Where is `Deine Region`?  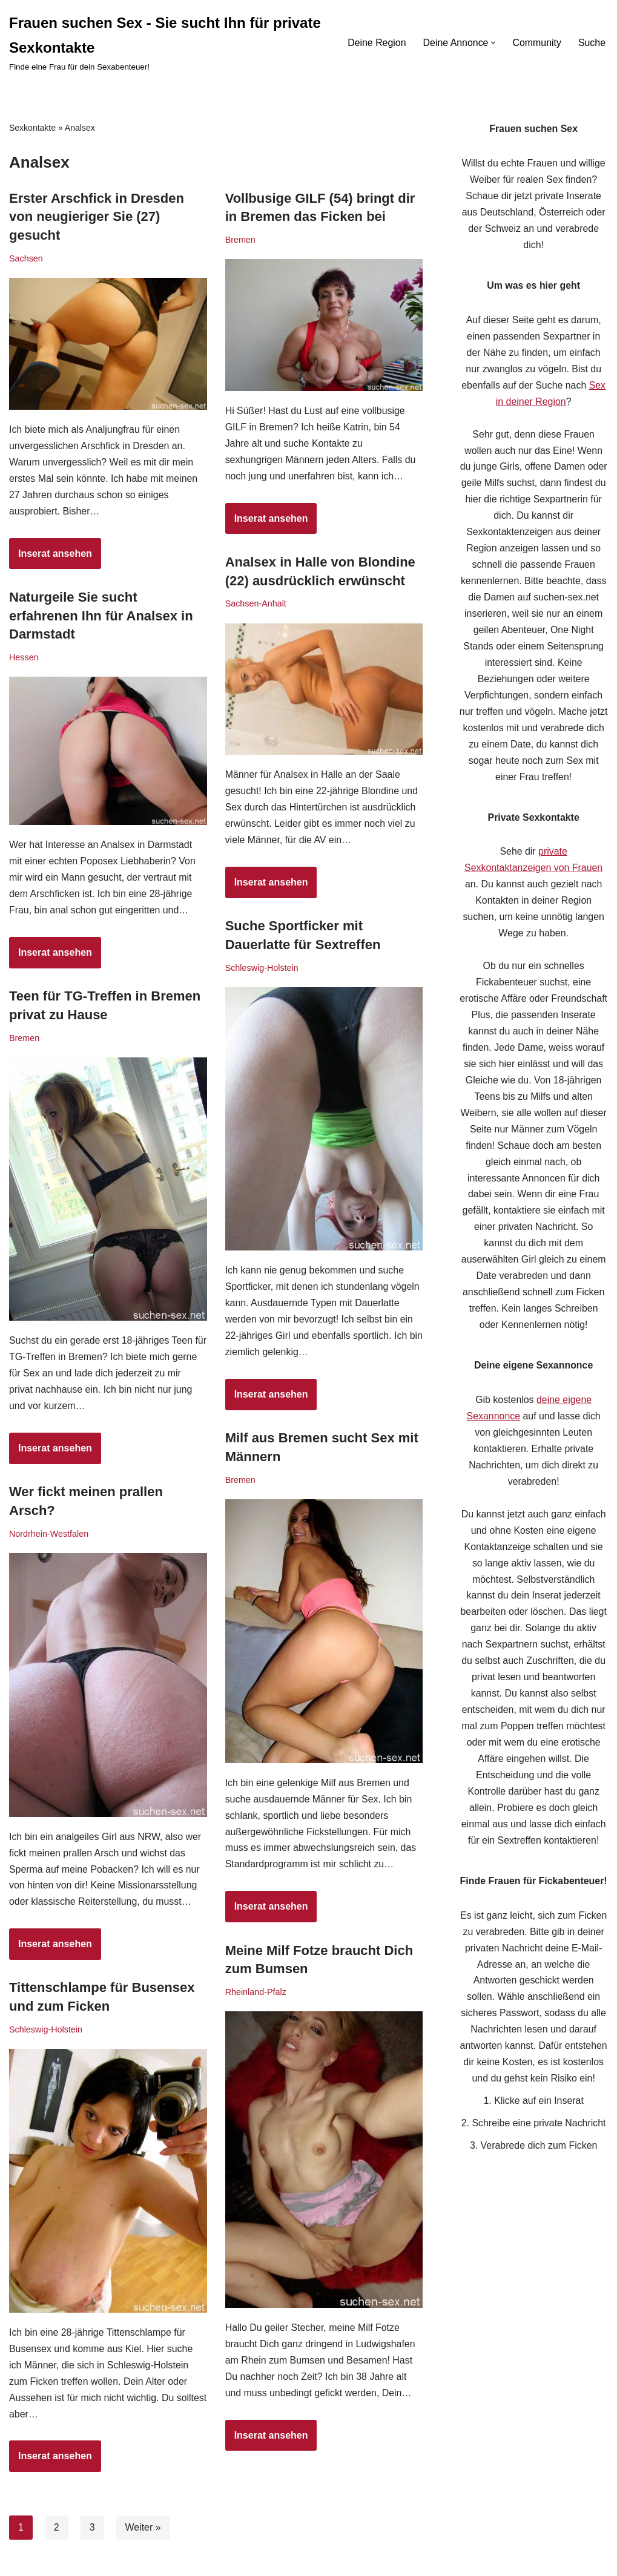 Deine Region is located at coordinates (375, 43).